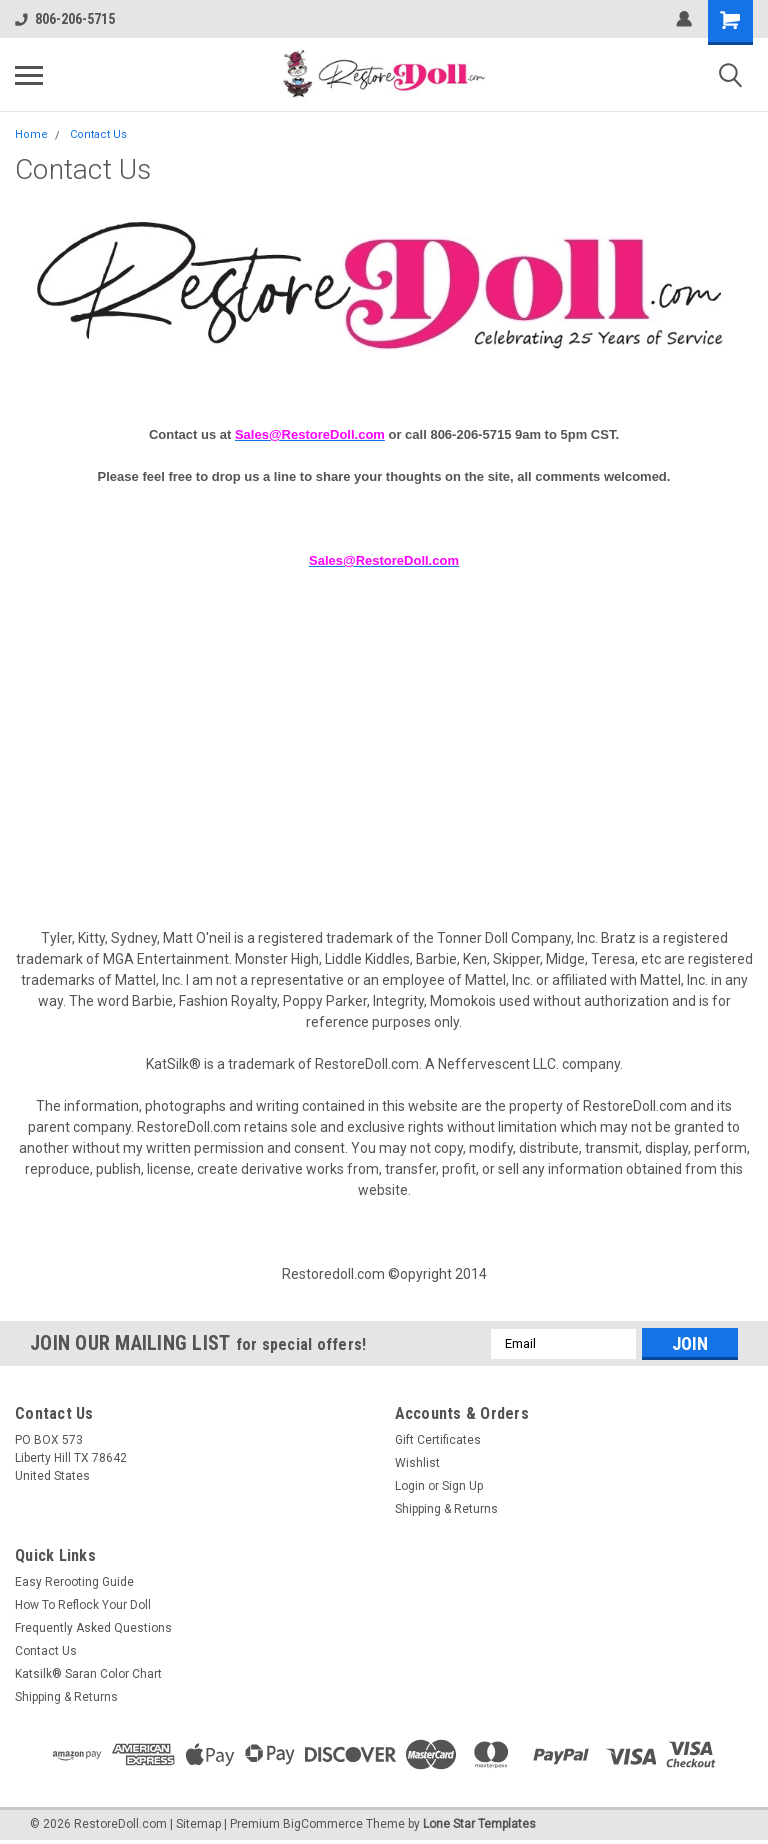  What do you see at coordinates (31, 134) in the screenshot?
I see `Home` at bounding box center [31, 134].